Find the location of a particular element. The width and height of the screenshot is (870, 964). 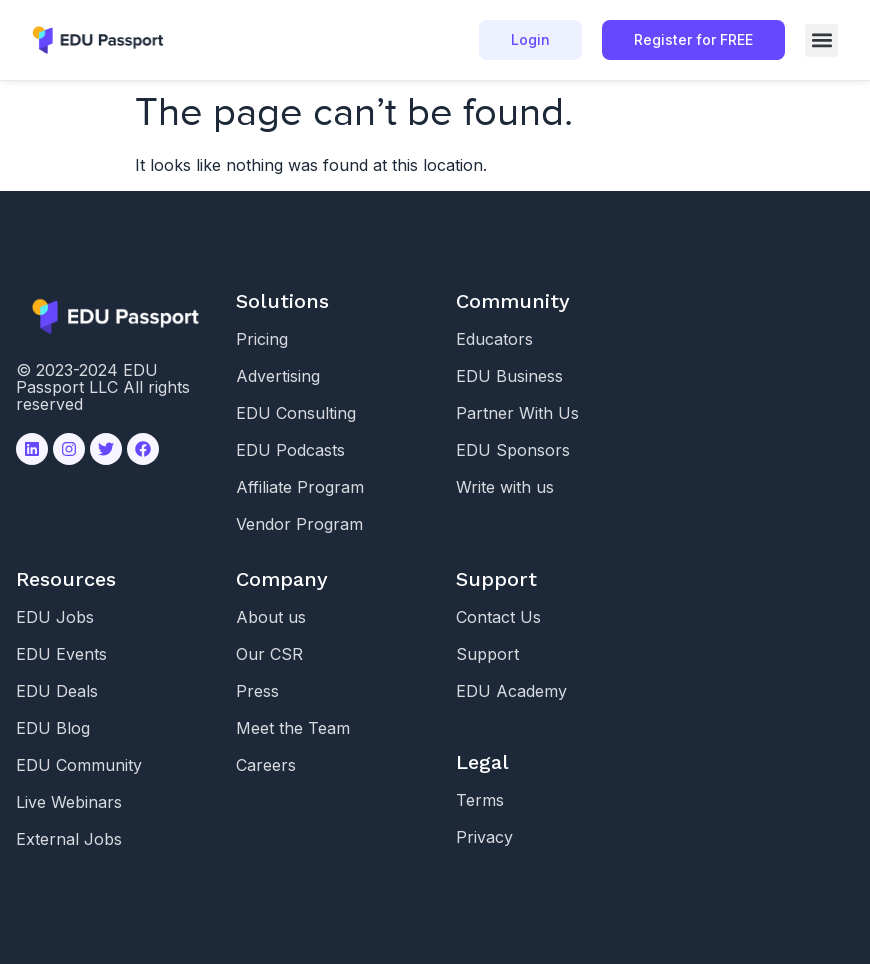

EDU Sponsors is located at coordinates (513, 450).